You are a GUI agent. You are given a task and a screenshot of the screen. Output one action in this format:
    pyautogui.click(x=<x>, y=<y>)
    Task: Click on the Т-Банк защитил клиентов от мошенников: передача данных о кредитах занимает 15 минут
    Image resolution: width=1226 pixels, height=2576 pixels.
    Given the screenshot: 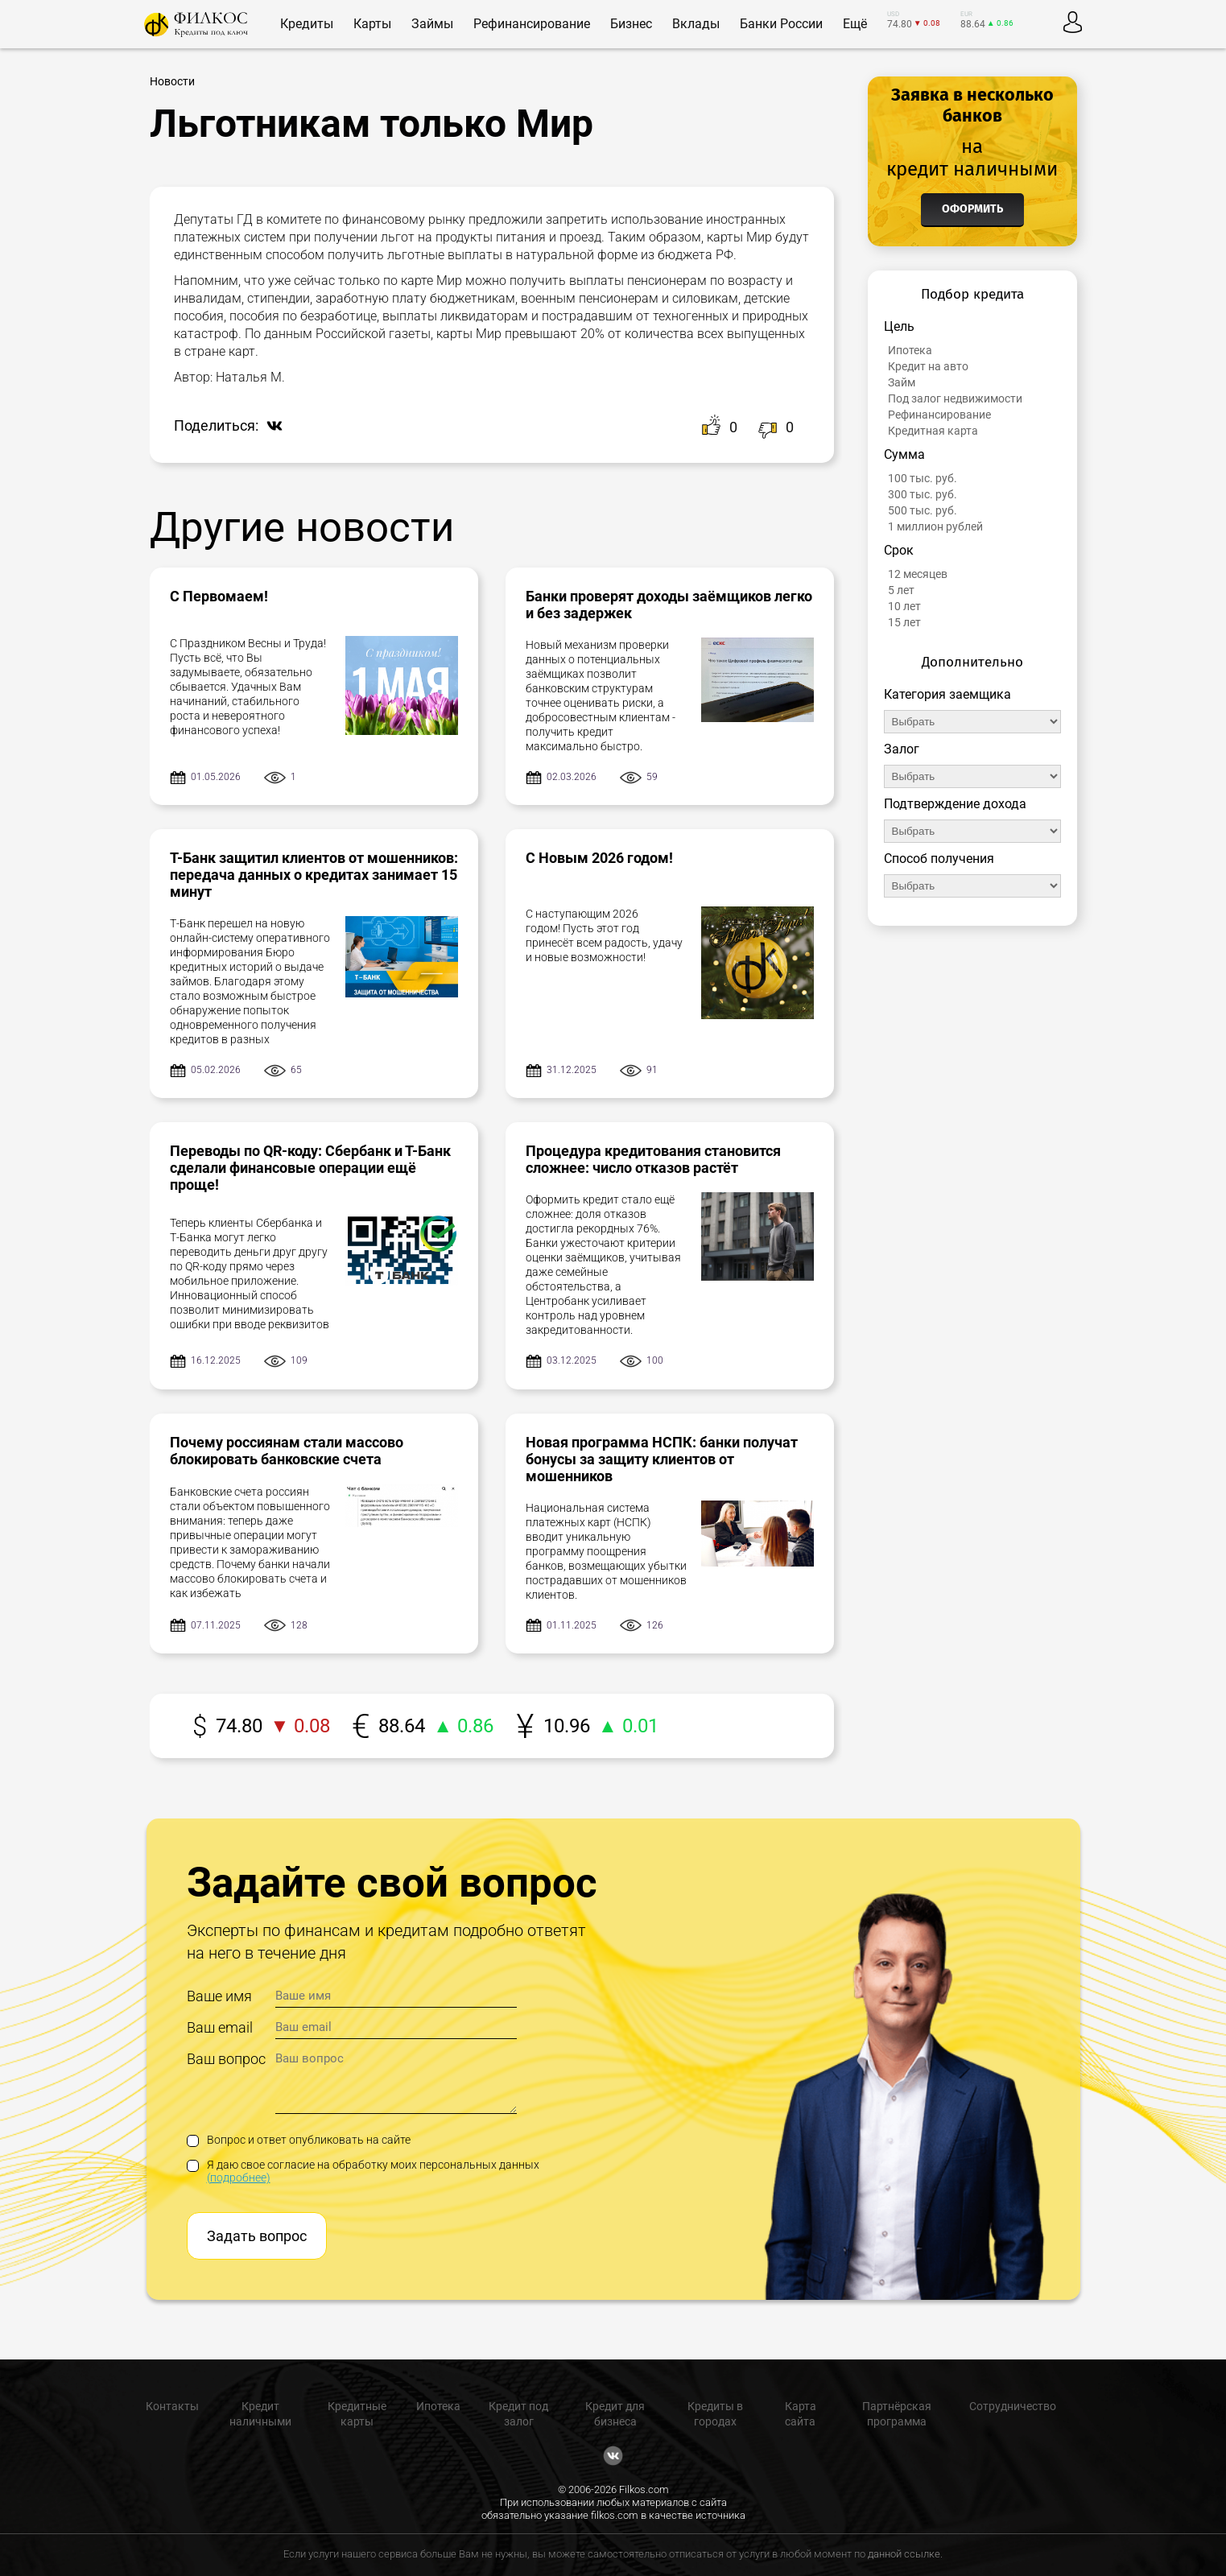 What is the action you would take?
    pyautogui.click(x=314, y=874)
    